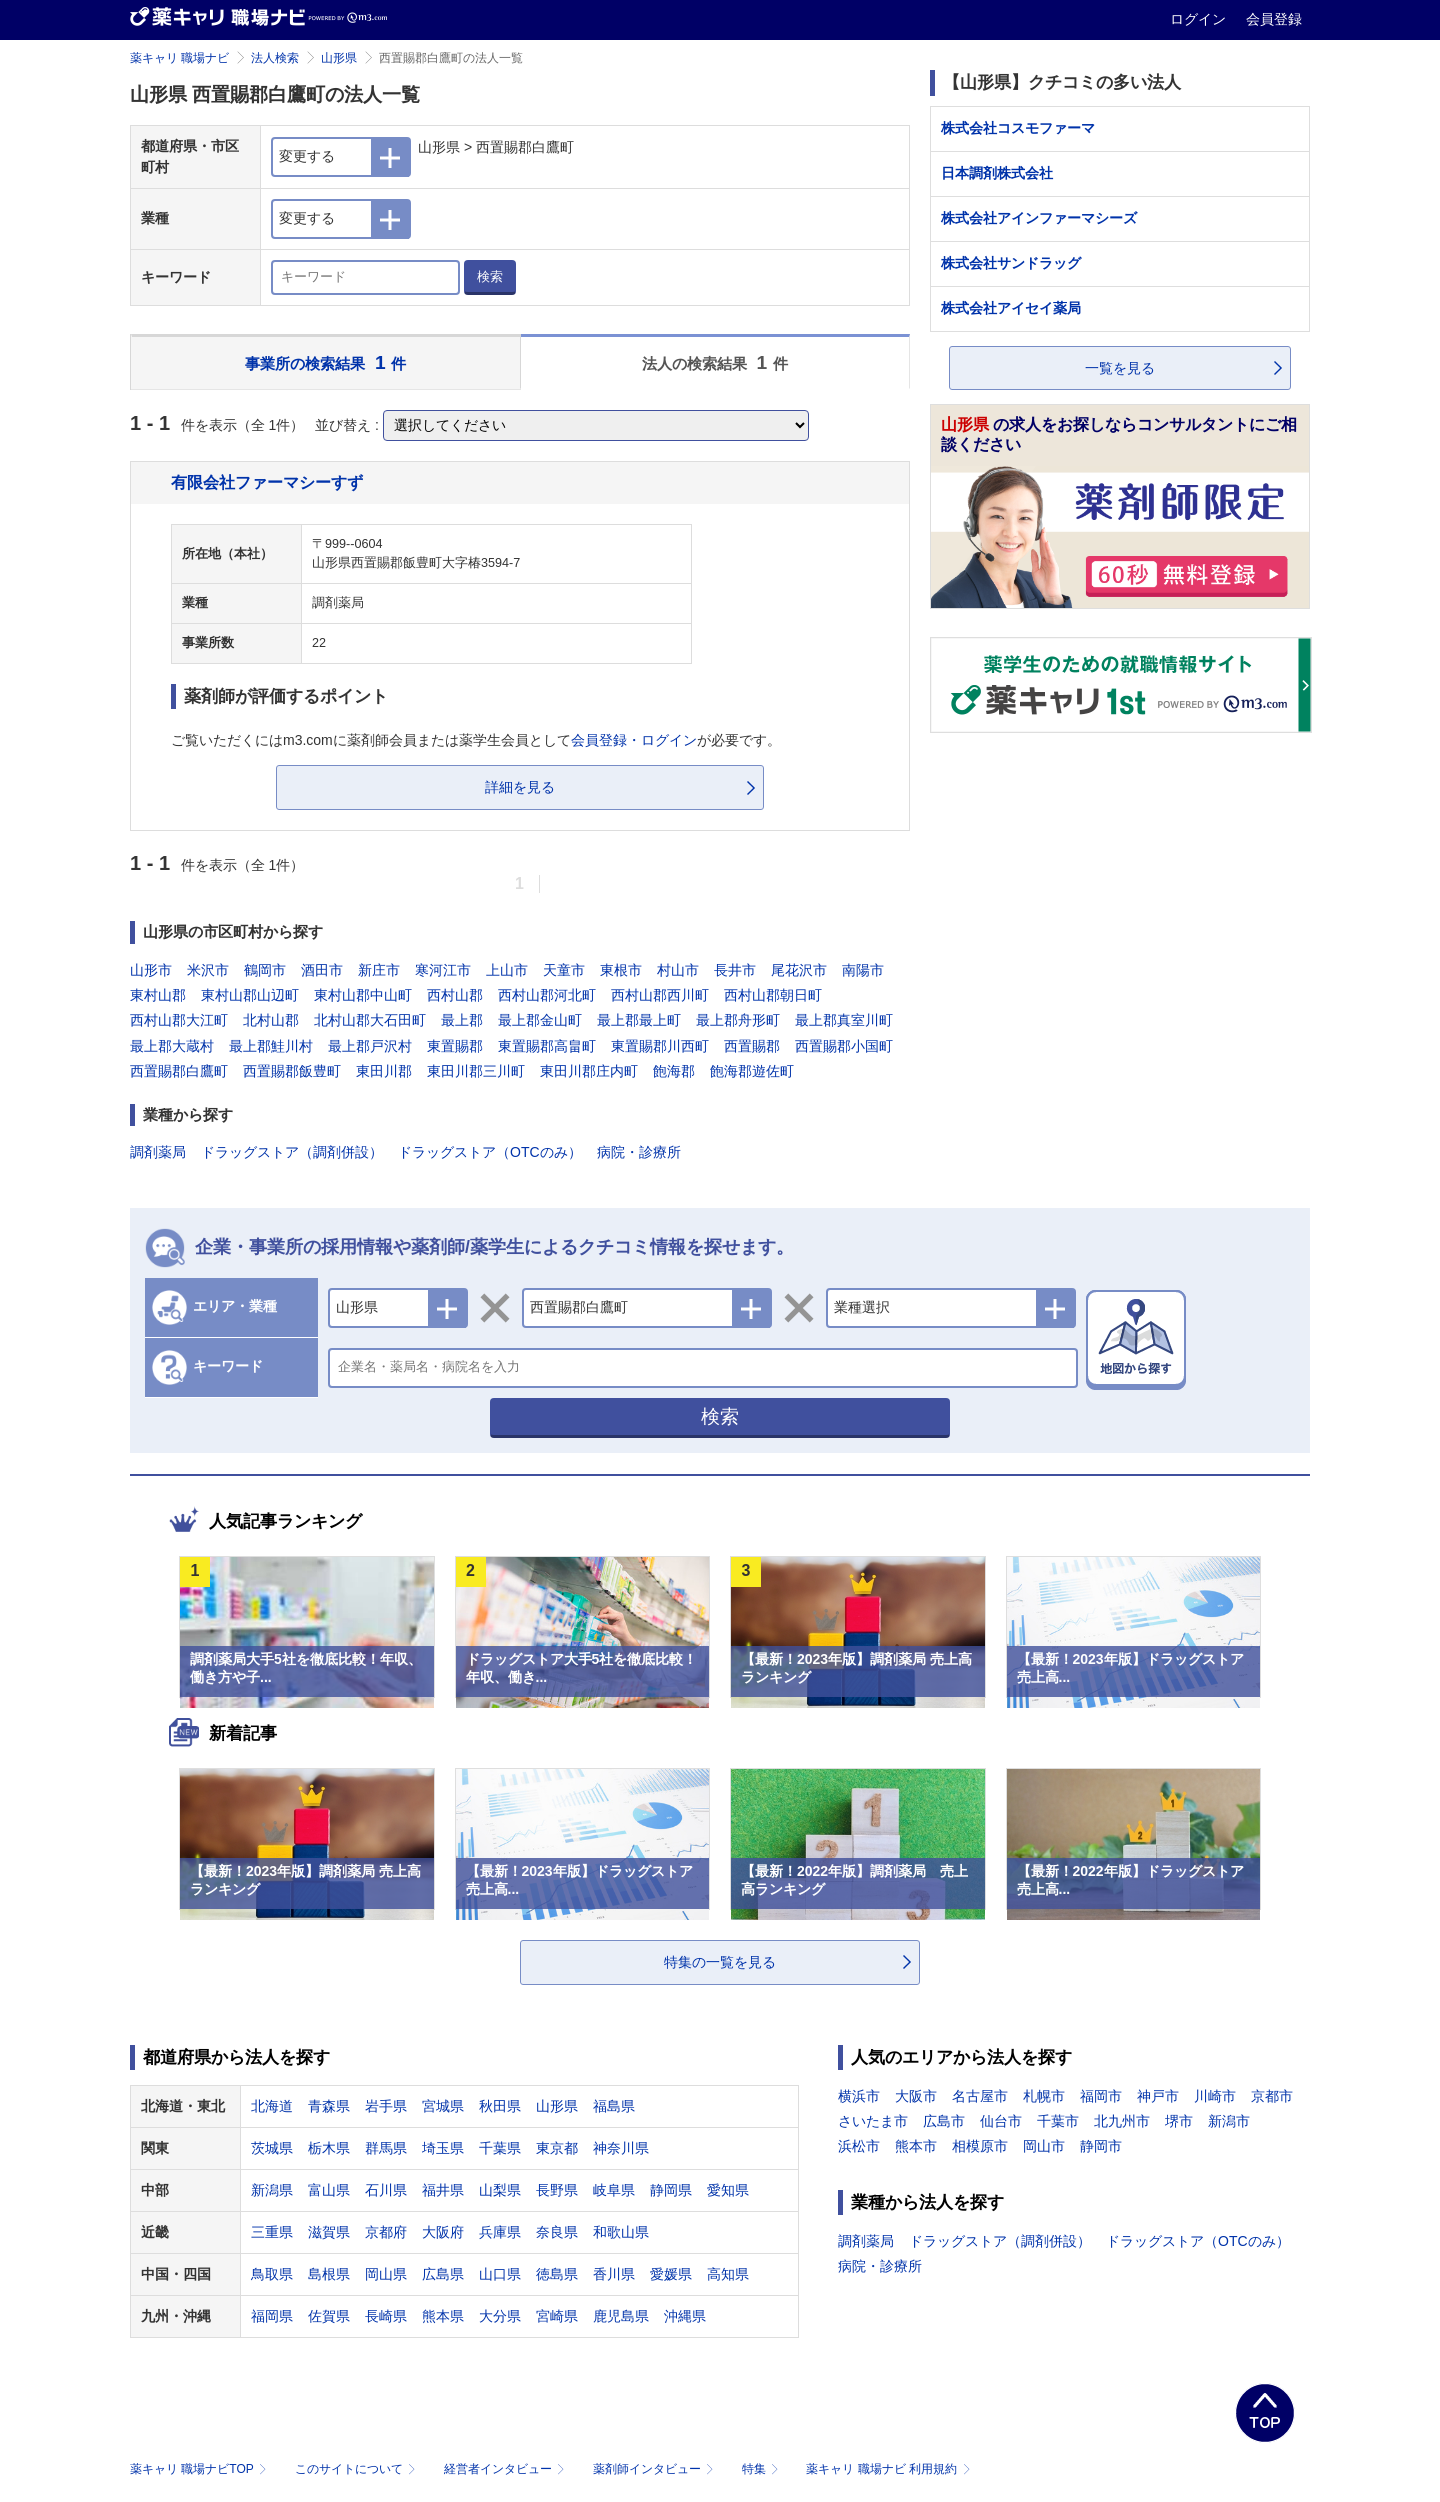 This screenshot has height=2502, width=1440. I want to click on 広島市, so click(944, 2121).